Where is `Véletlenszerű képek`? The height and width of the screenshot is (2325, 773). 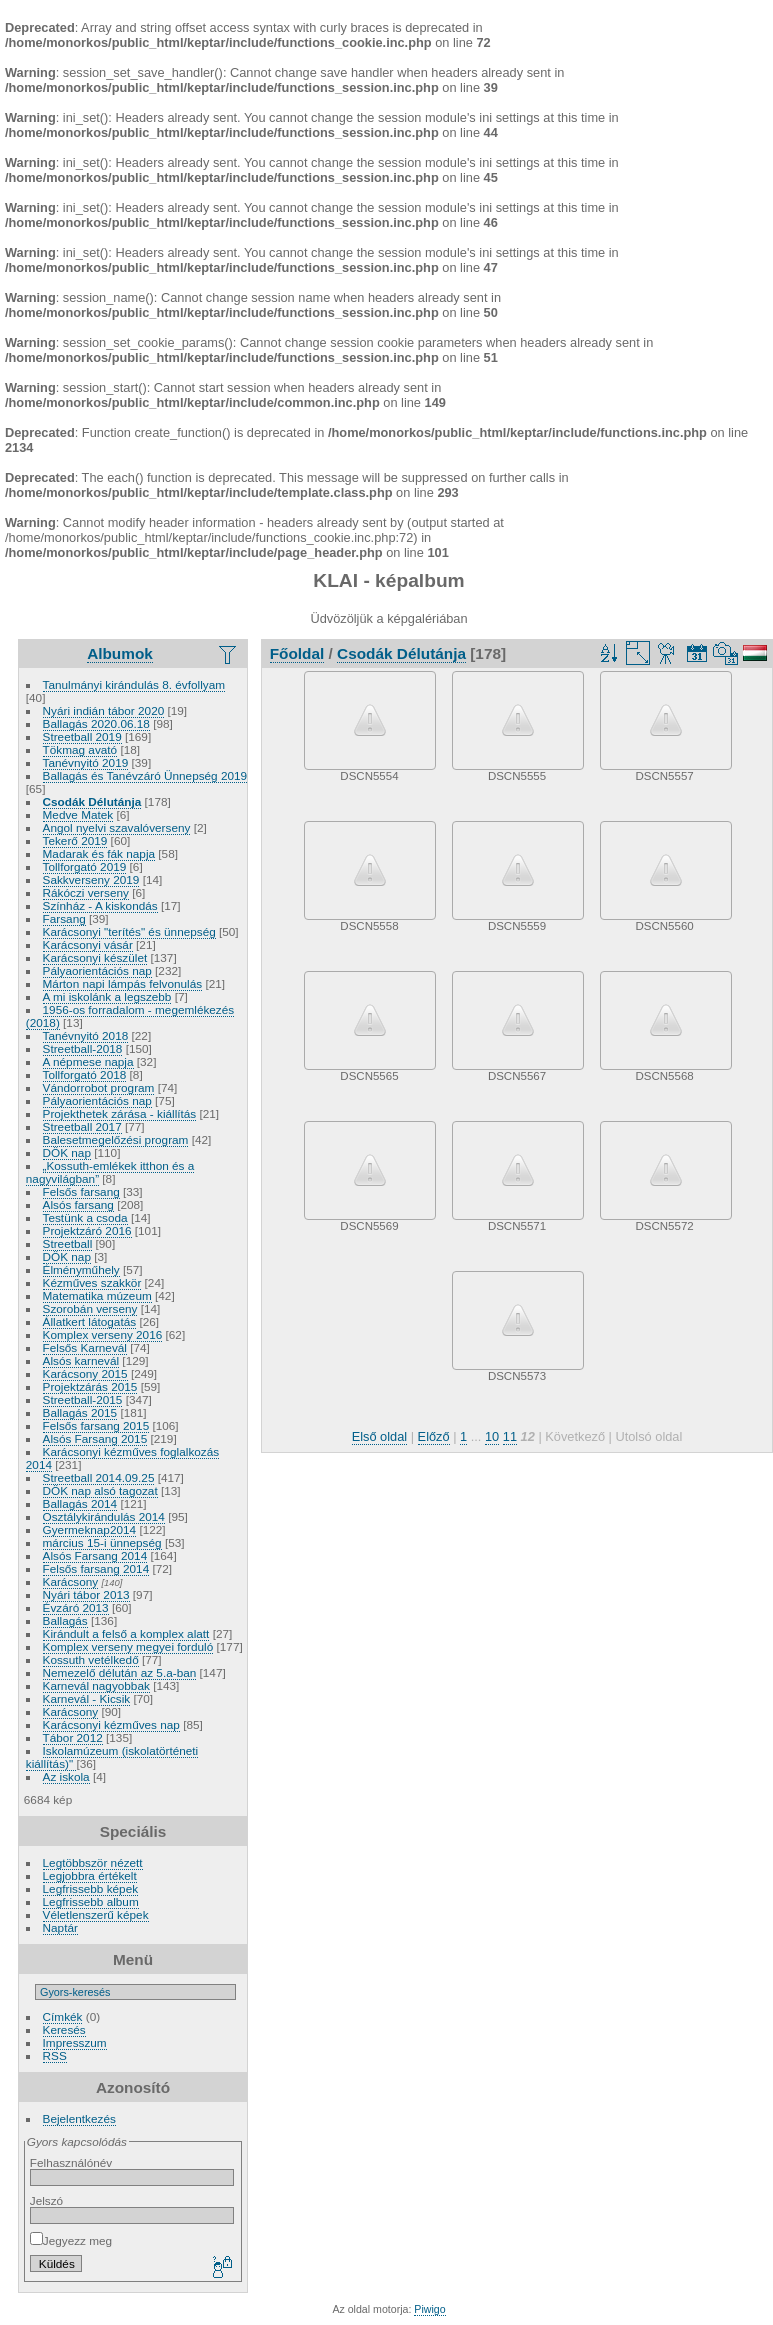 Véletlenszerű képek is located at coordinates (96, 1914).